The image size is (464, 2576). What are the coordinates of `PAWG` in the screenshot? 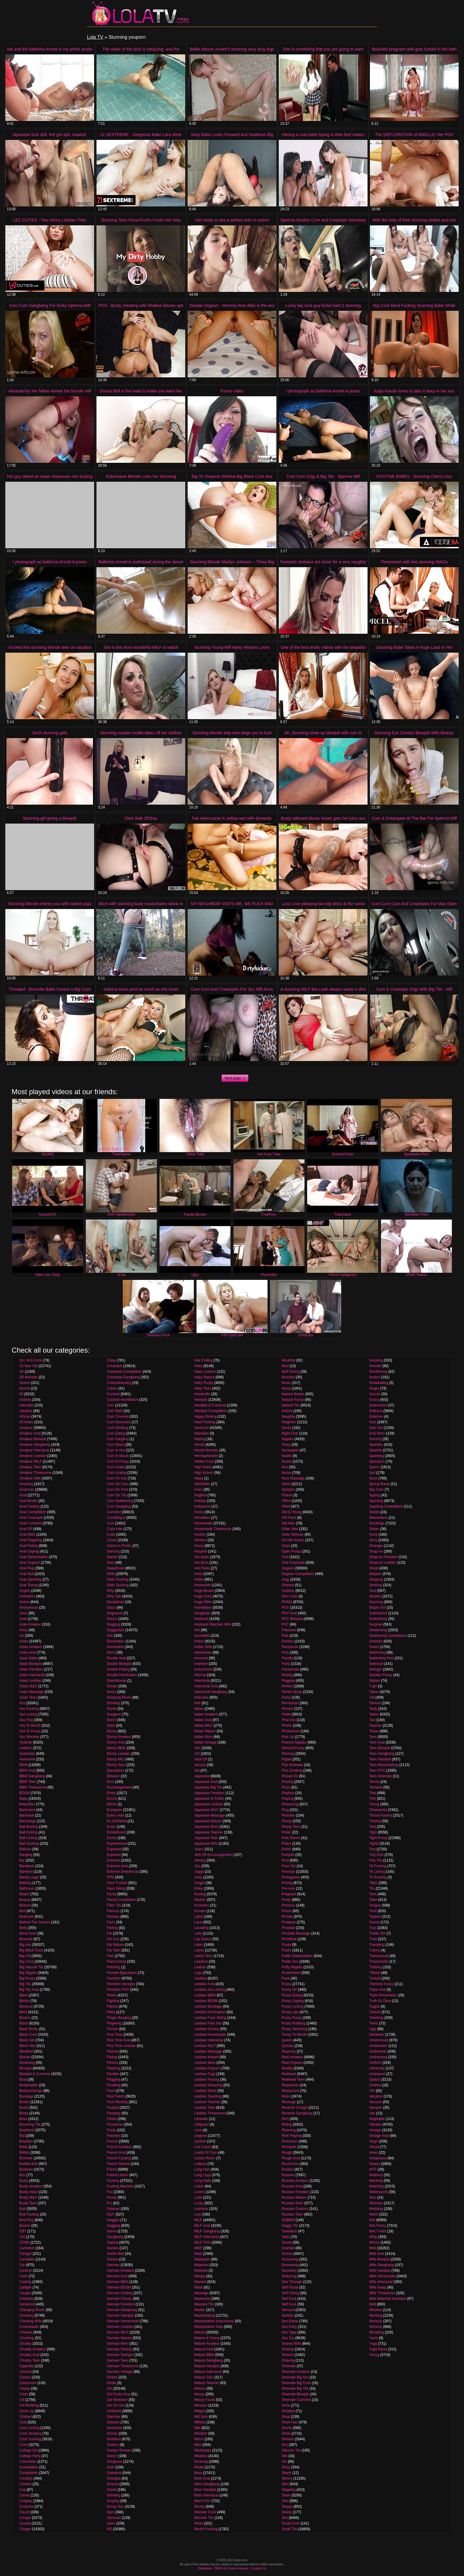 It's located at (287, 1602).